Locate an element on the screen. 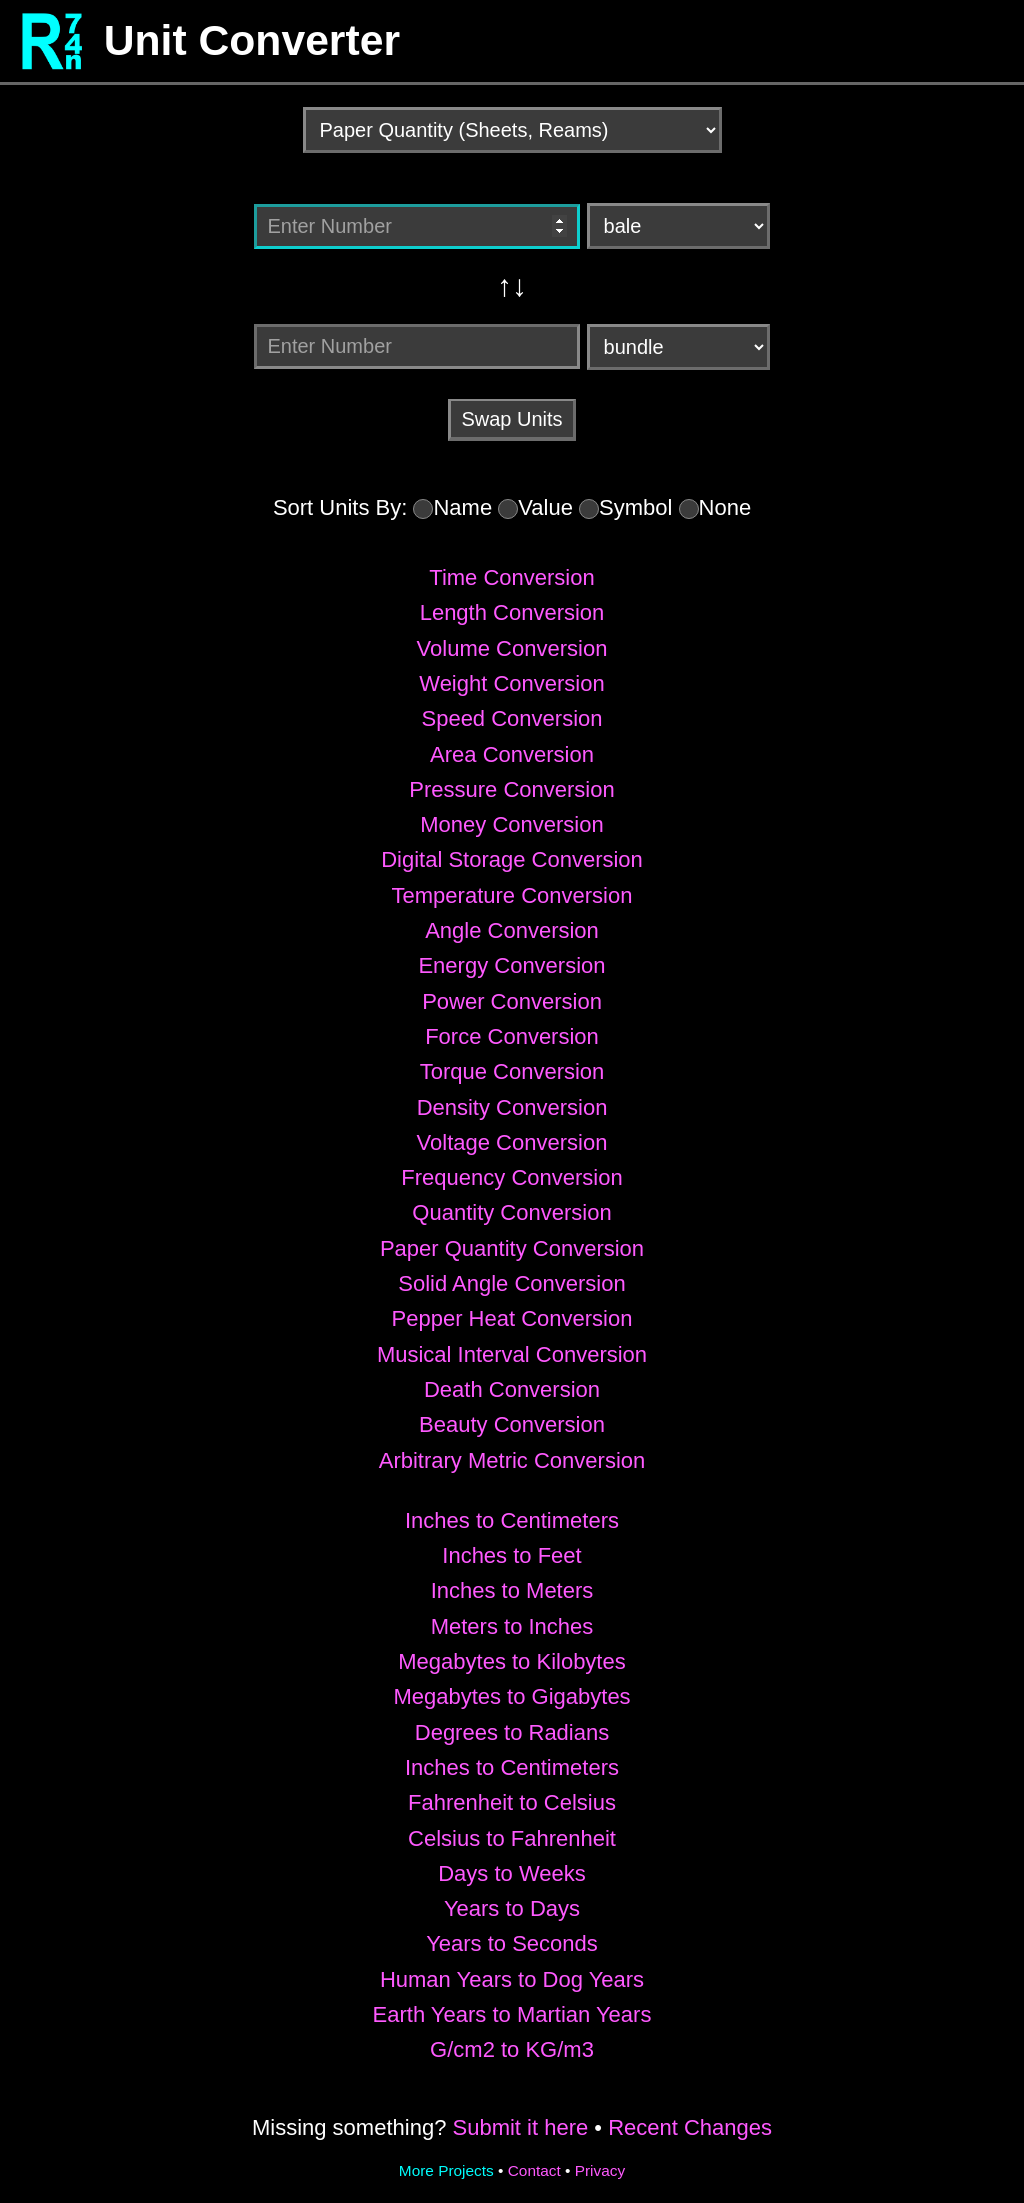 Image resolution: width=1024 pixels, height=2203 pixels. Pepper Heat Conversion is located at coordinates (512, 1318).